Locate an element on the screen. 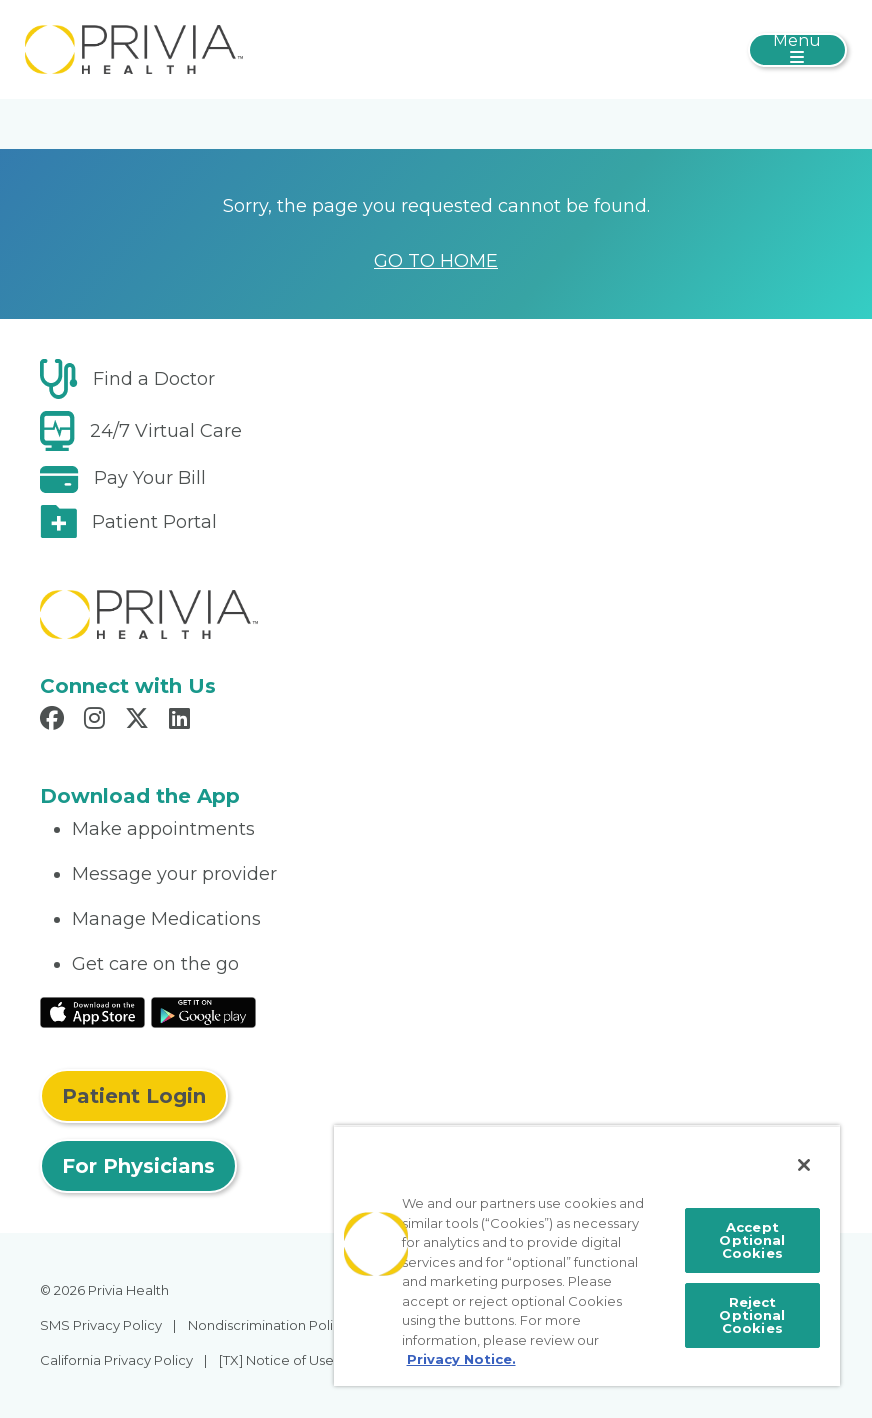  [Read more in Facebook] is located at coordinates (55, 721).